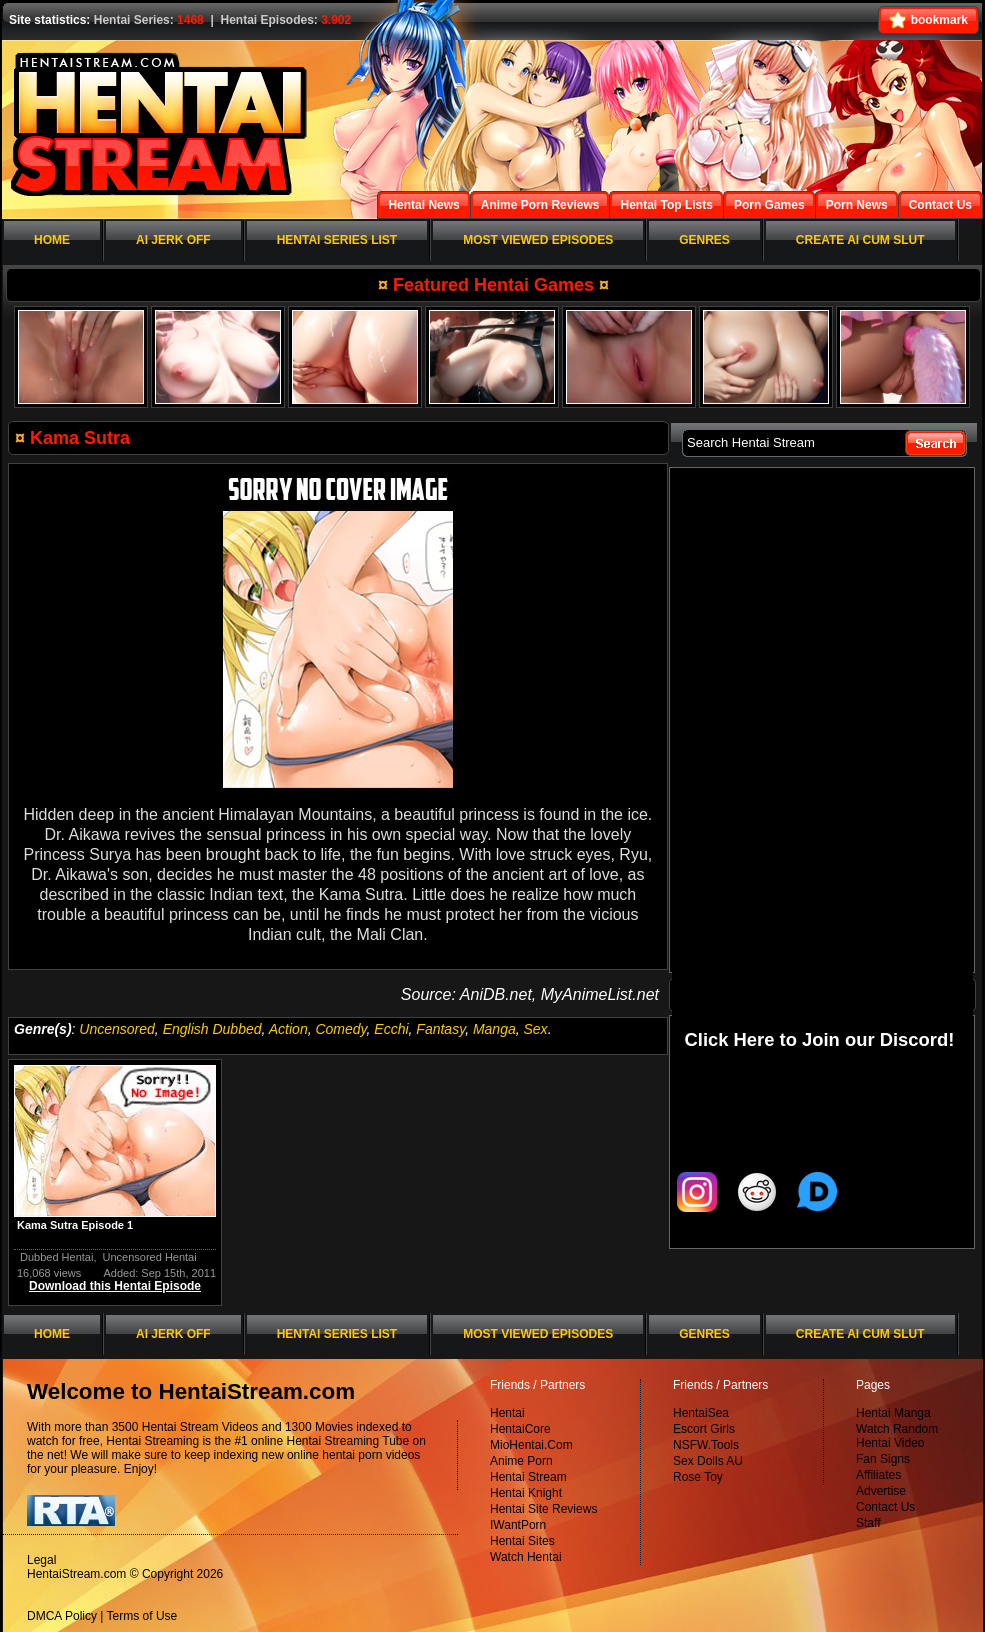 The image size is (985, 1632). What do you see at coordinates (288, 1029) in the screenshot?
I see `Action` at bounding box center [288, 1029].